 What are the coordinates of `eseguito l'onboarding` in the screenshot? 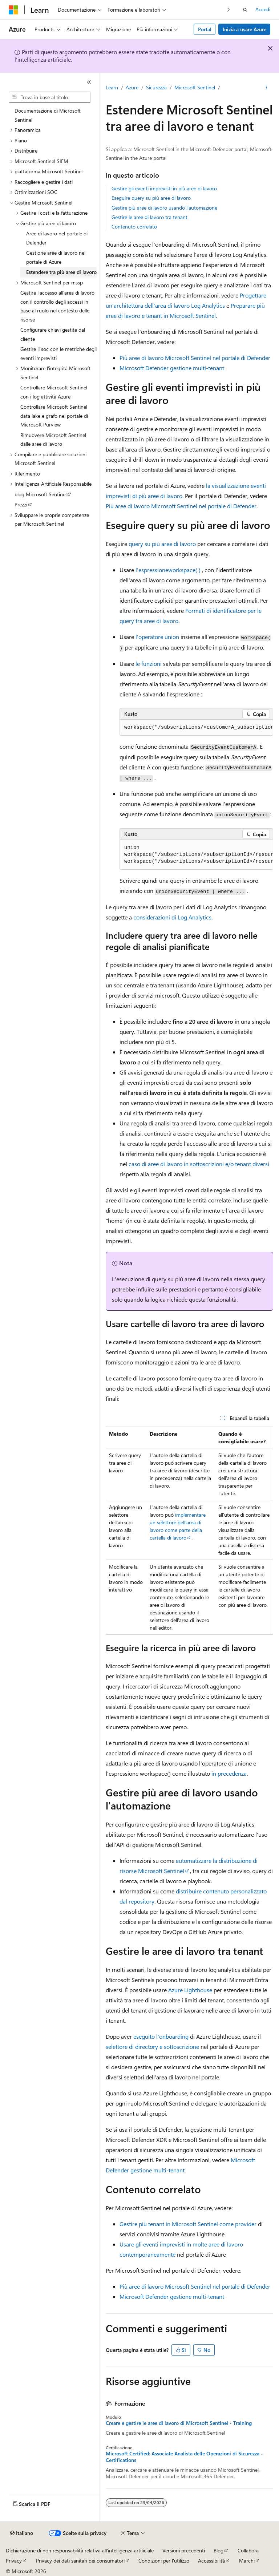 It's located at (161, 2036).